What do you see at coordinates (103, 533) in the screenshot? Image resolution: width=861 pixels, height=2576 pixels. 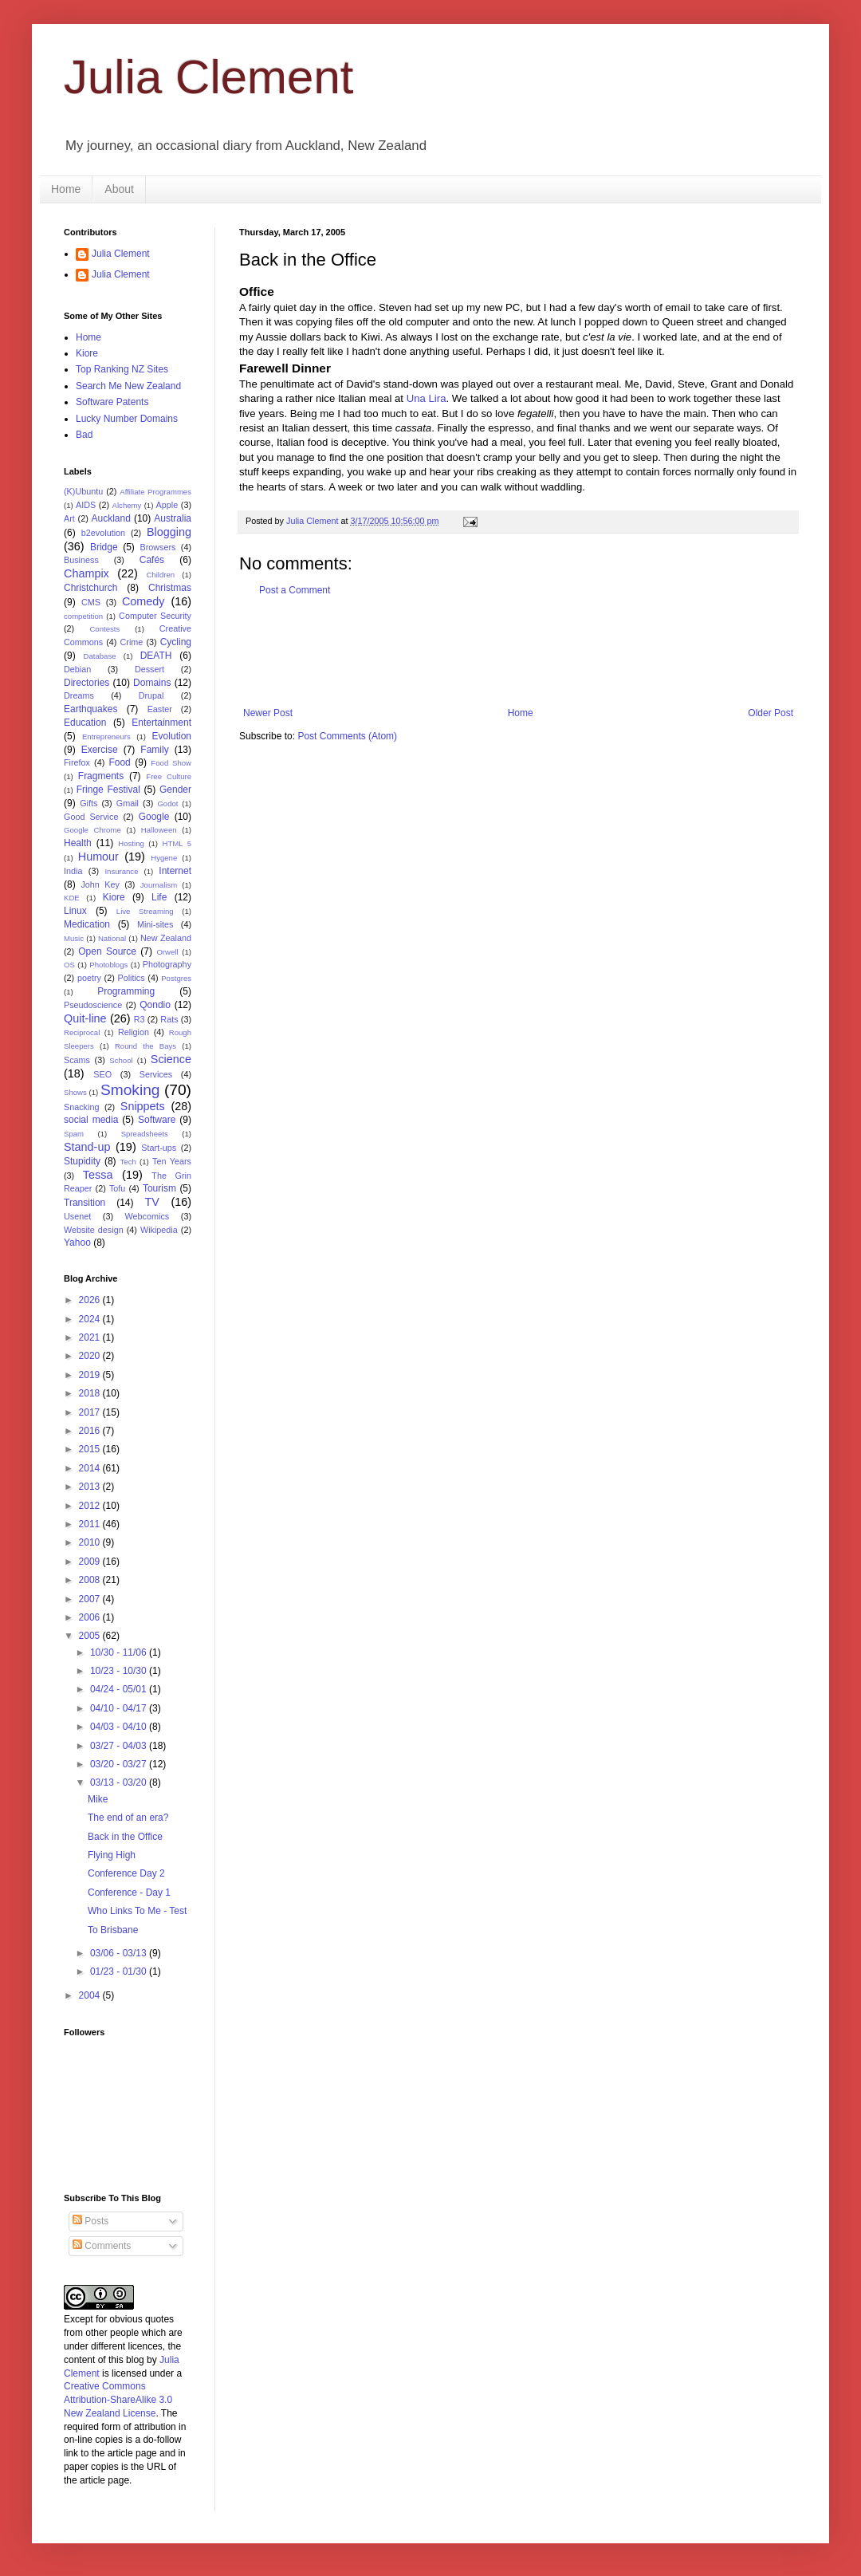 I see `b2evolution` at bounding box center [103, 533].